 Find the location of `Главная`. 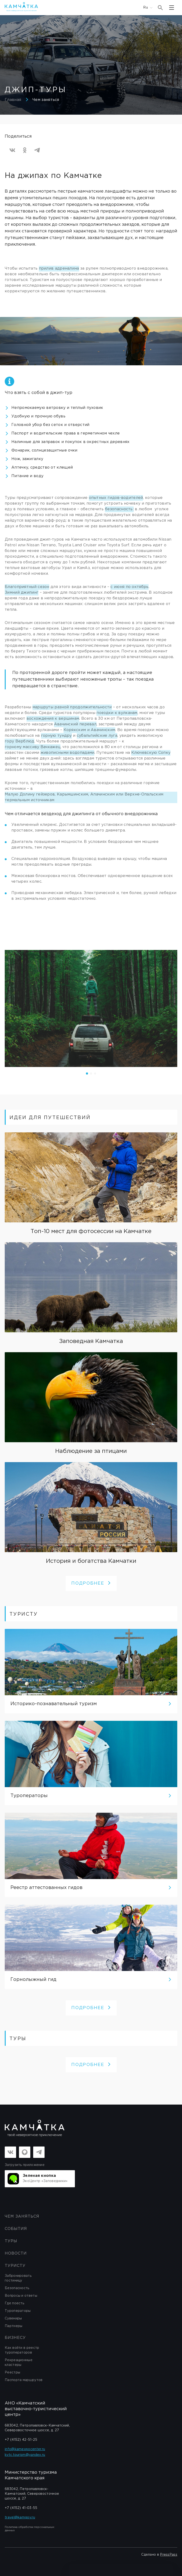

Главная is located at coordinates (13, 100).